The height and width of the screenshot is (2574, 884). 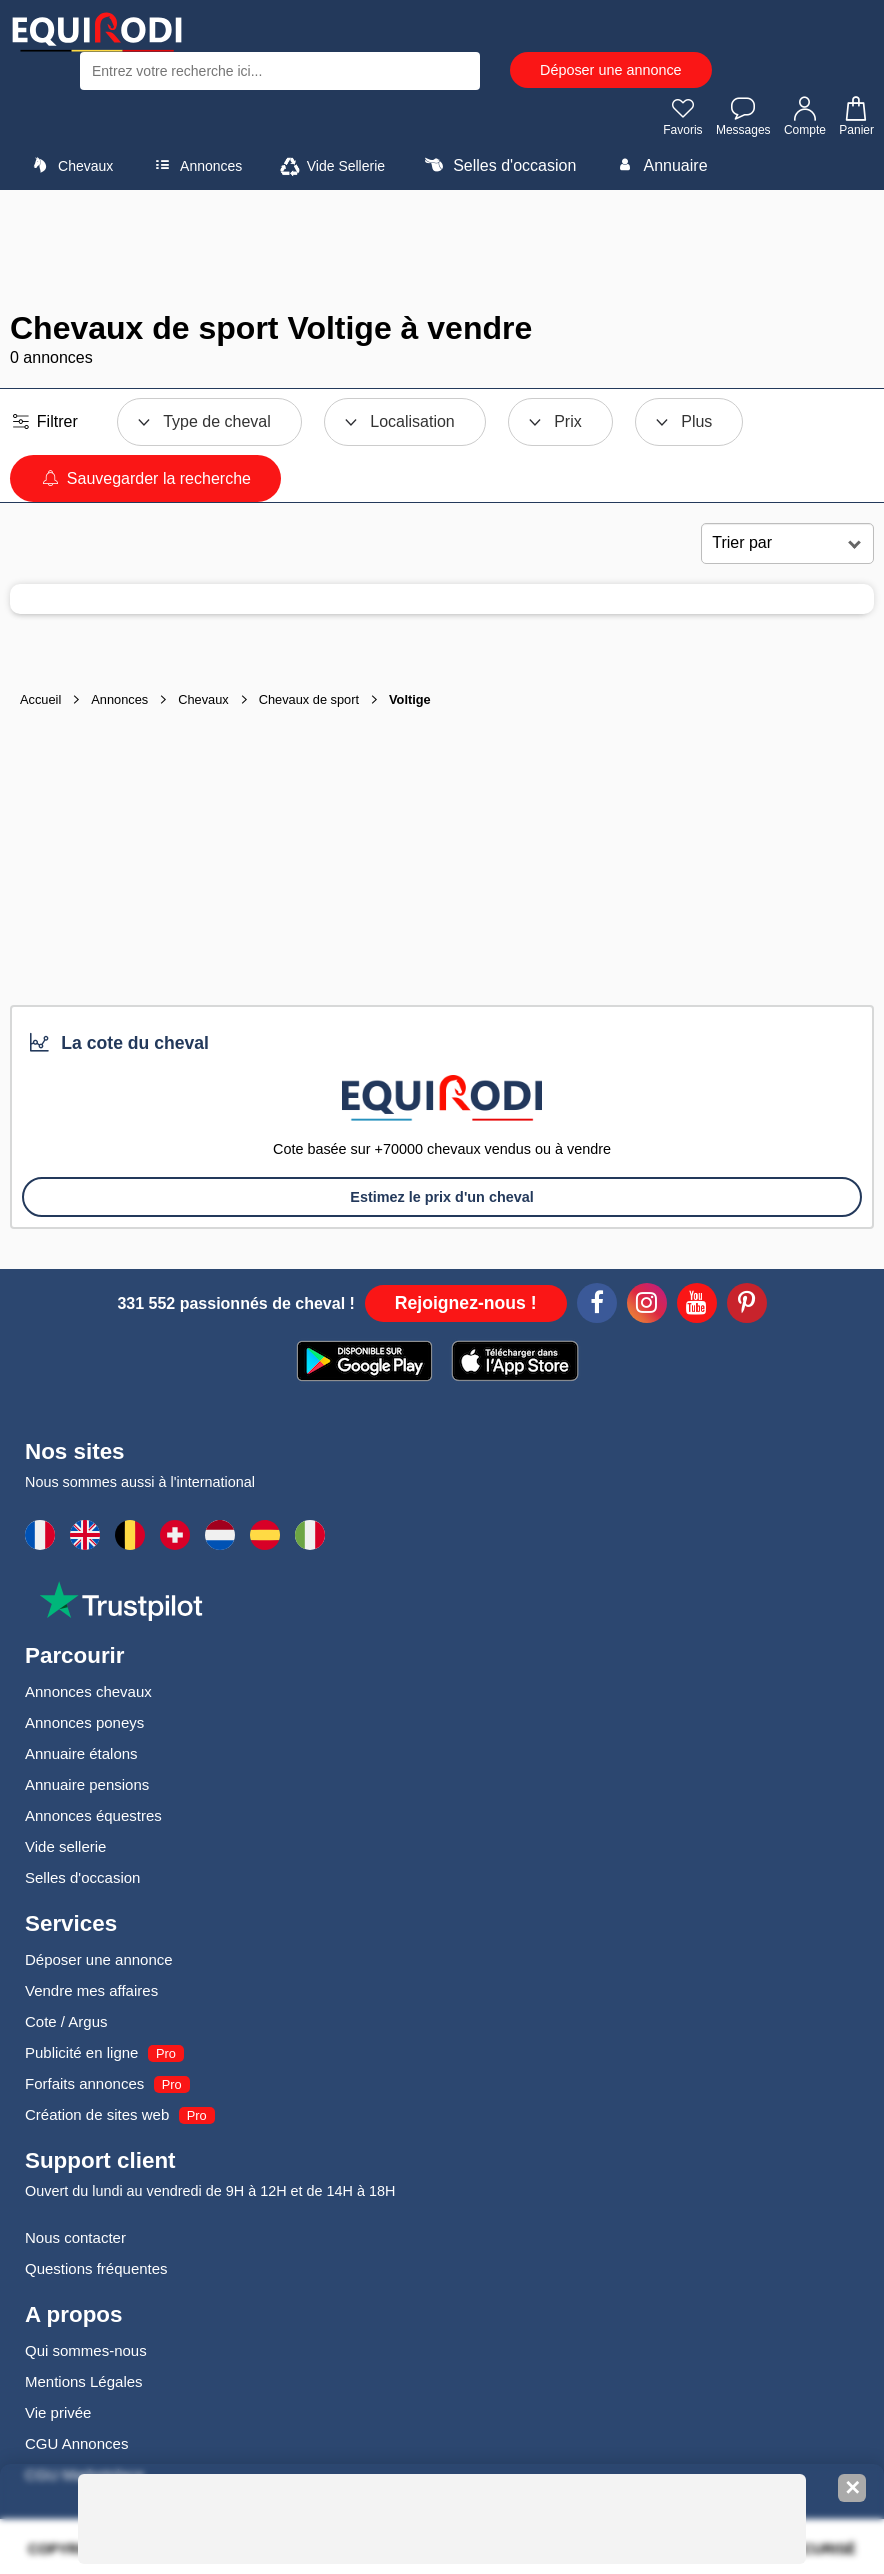 I want to click on Annonces poneys, so click(x=84, y=1722).